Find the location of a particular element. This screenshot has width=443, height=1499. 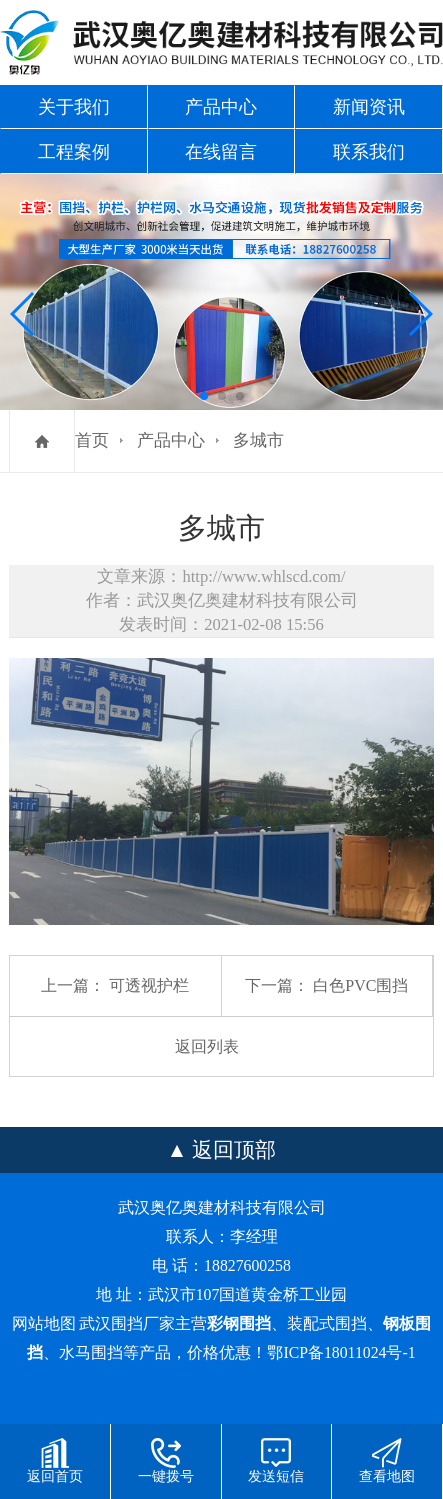

在线留言 is located at coordinates (221, 152).